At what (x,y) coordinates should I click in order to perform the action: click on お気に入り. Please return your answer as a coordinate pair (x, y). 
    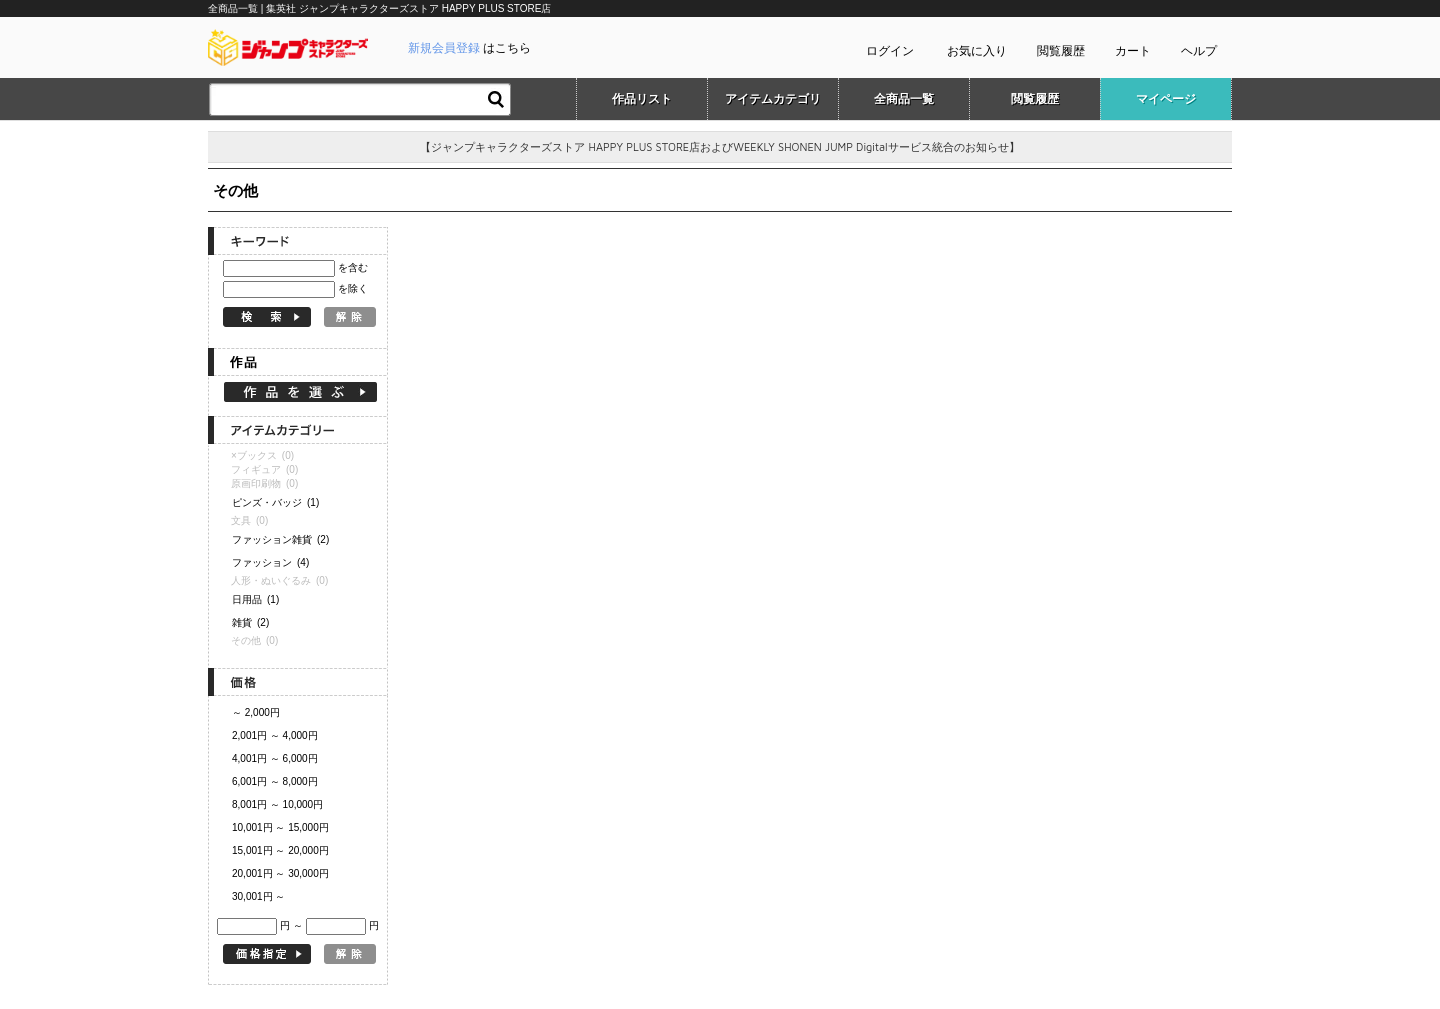
    Looking at the image, I should click on (977, 51).